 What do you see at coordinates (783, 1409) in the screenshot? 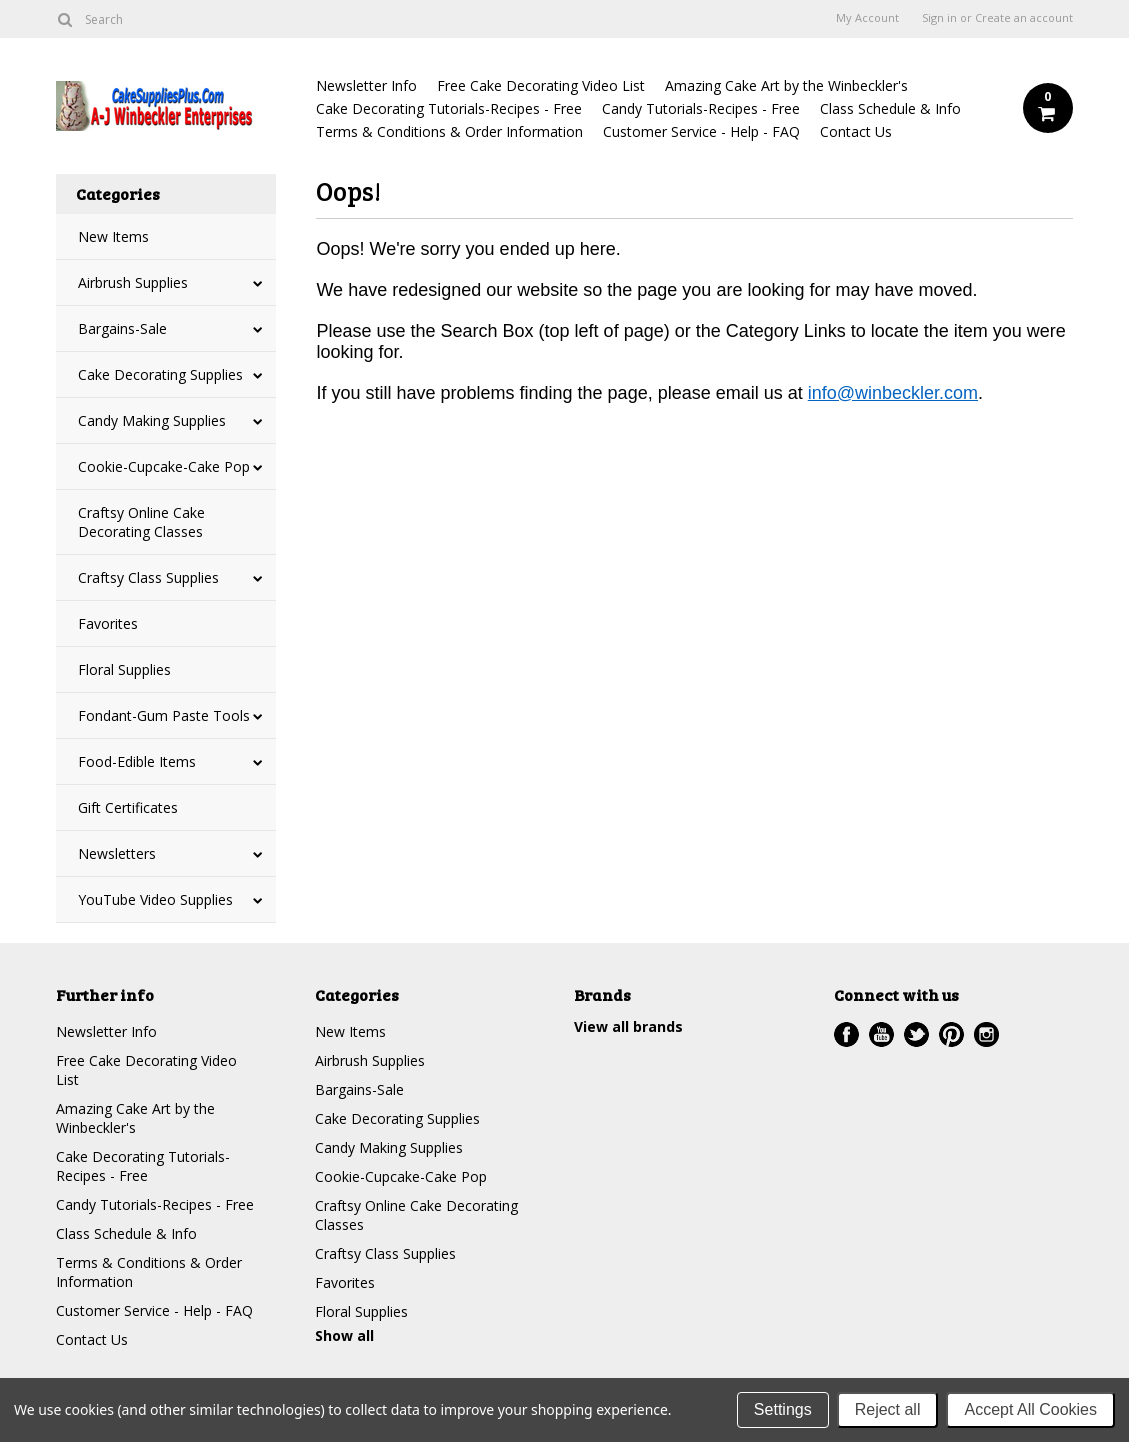
I see `Settings` at bounding box center [783, 1409].